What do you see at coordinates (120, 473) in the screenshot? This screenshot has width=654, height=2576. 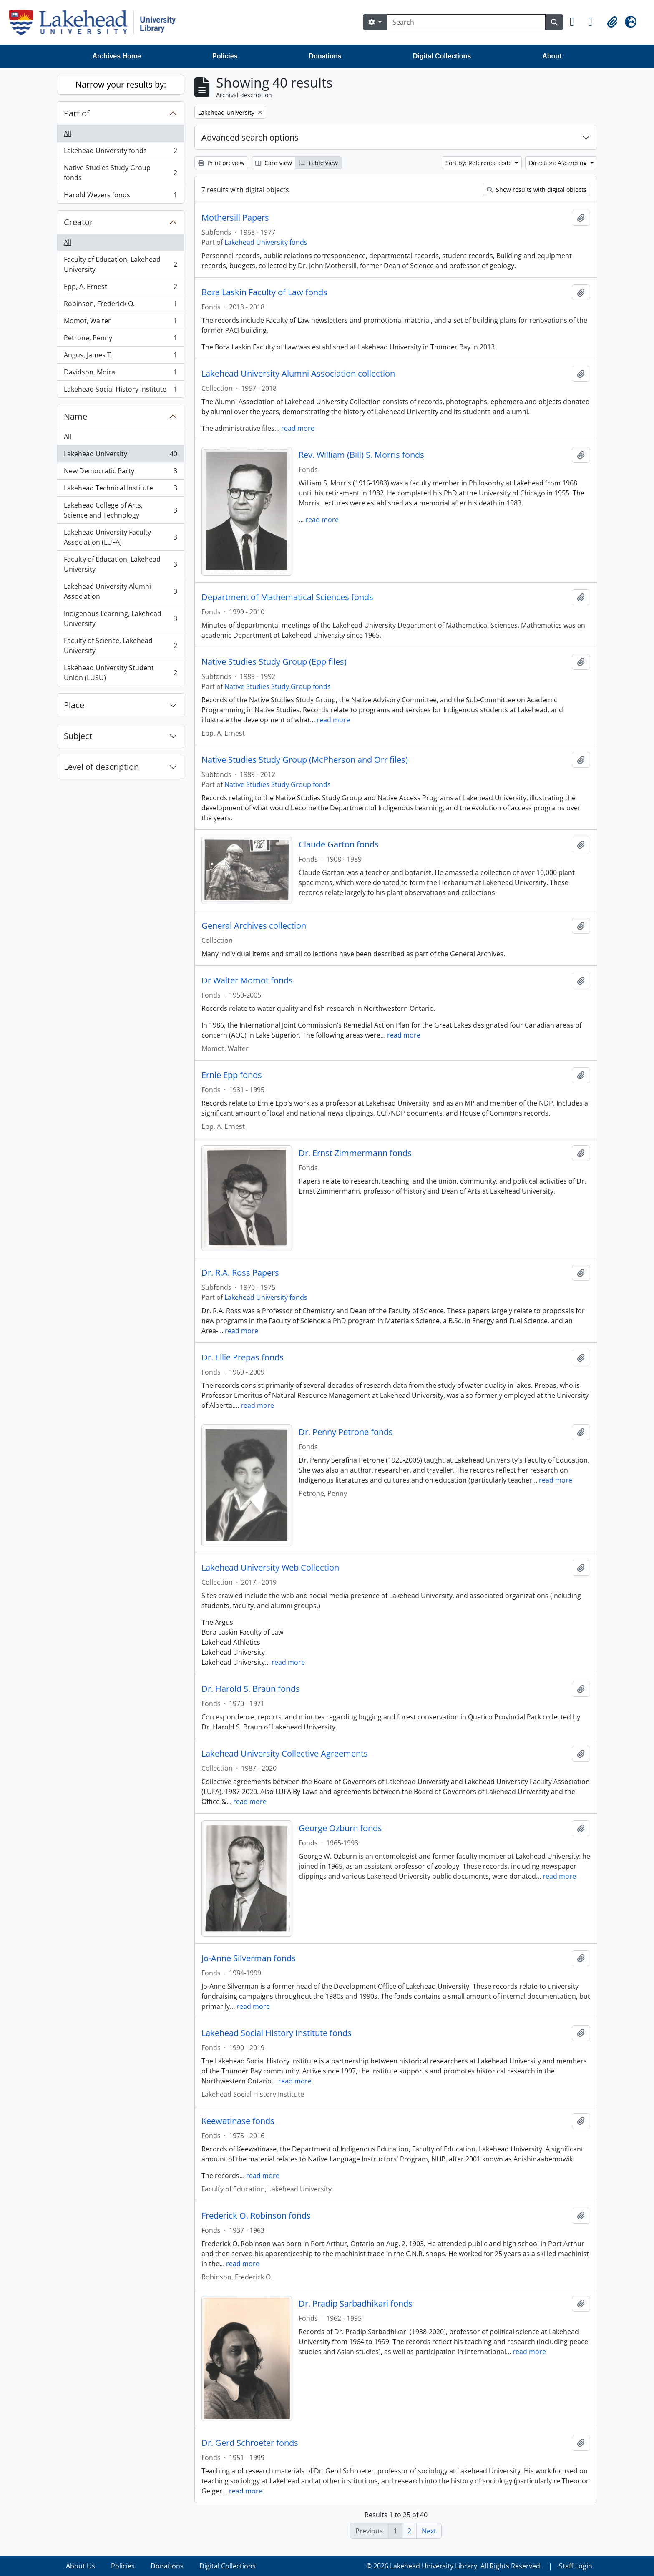 I see `New Democratic Party` at bounding box center [120, 473].